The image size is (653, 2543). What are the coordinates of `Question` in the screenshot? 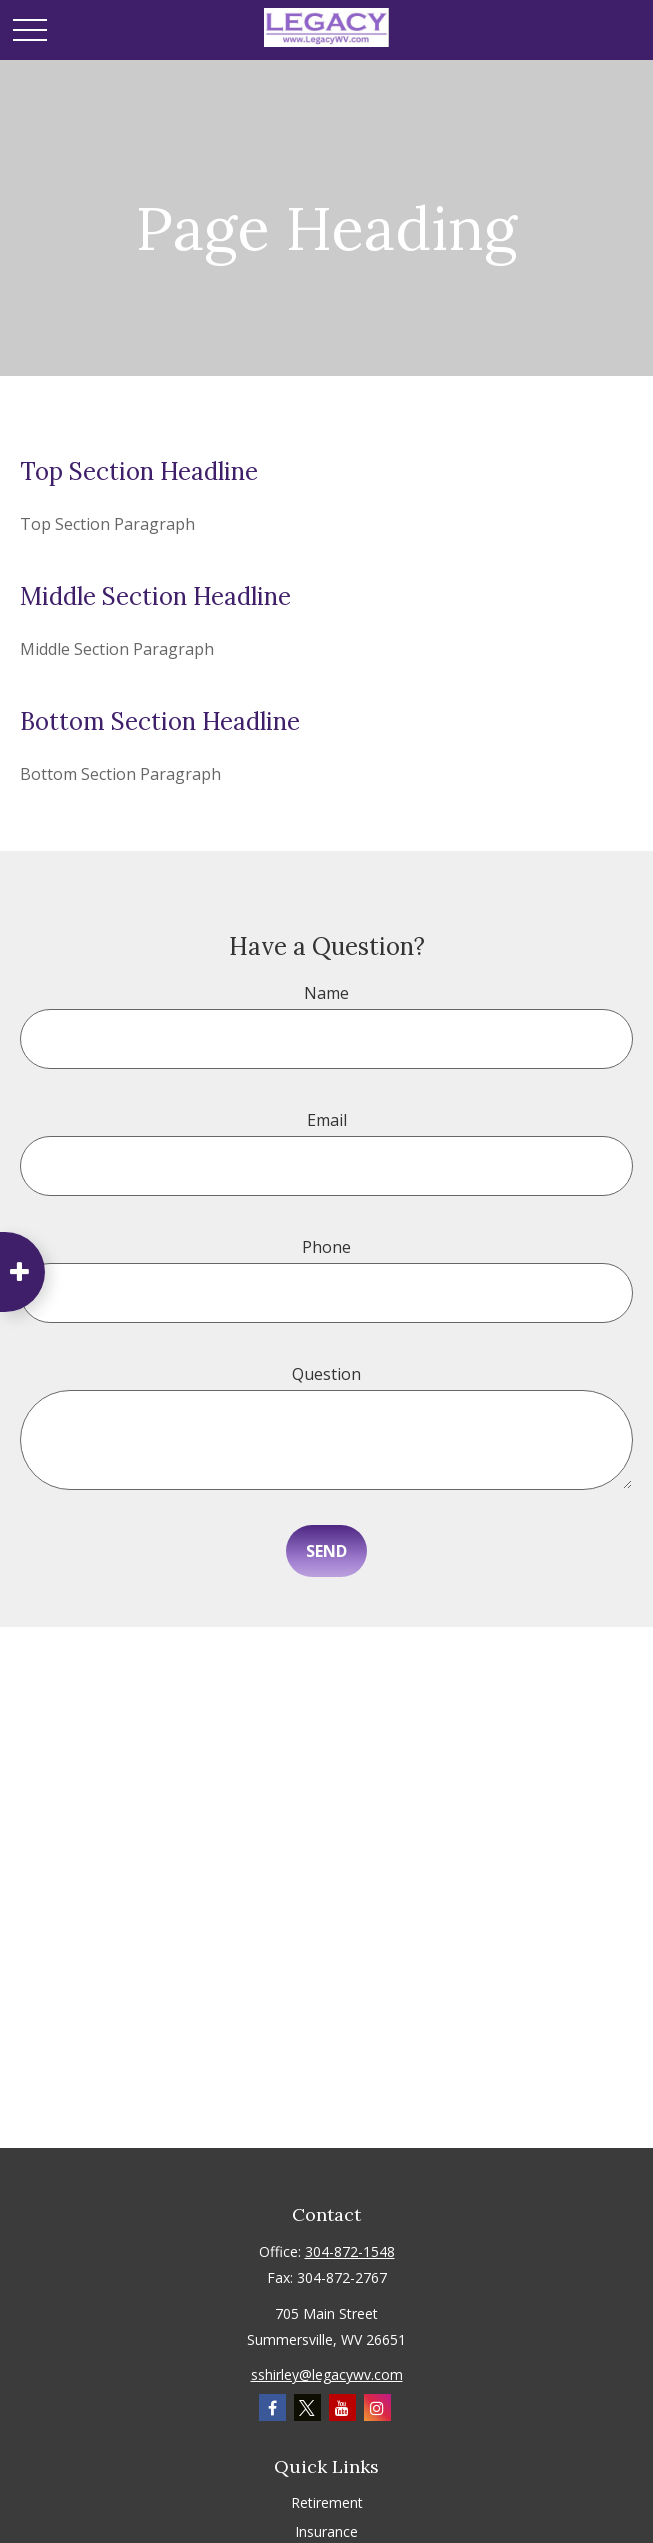 It's located at (326, 1374).